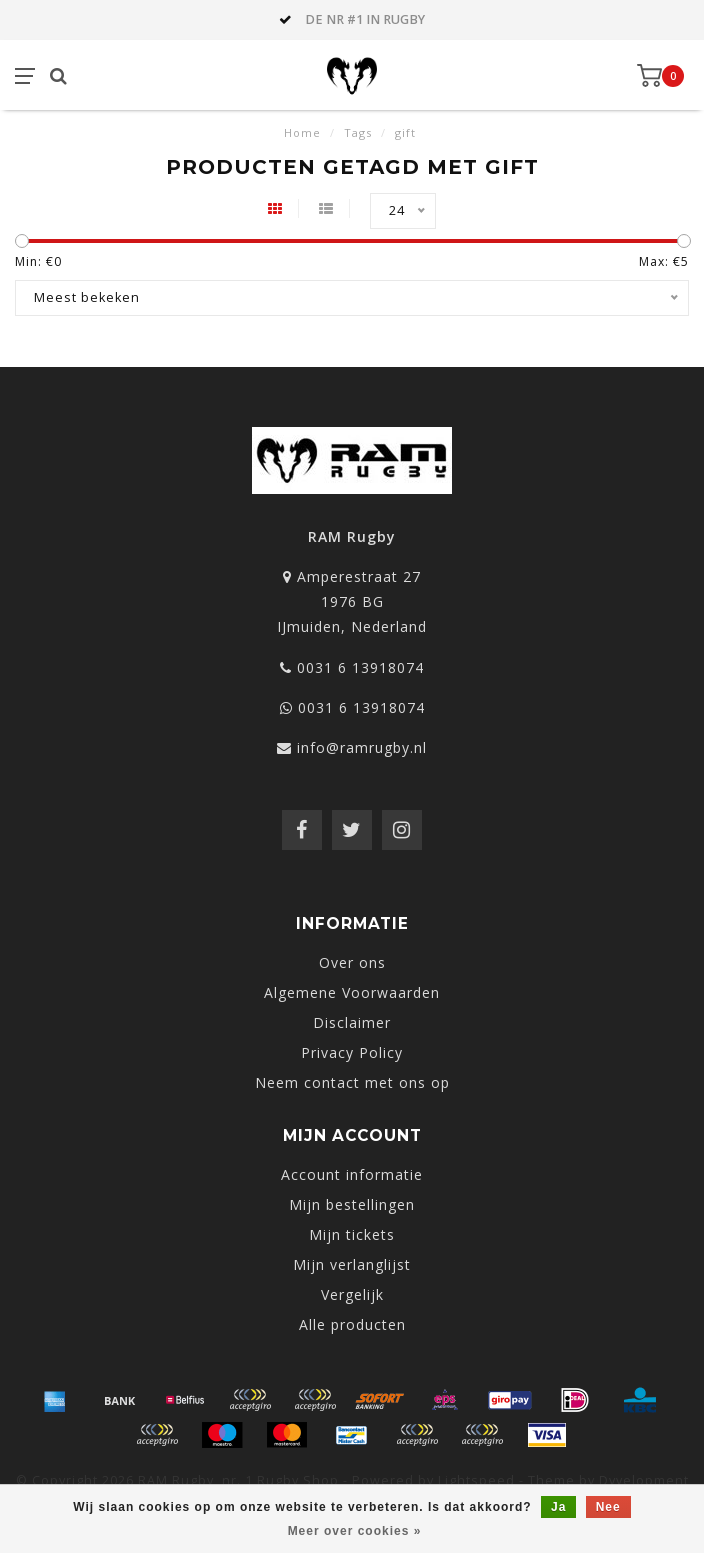 The width and height of the screenshot is (704, 1553). I want to click on Mijn verlanglijst, so click(352, 1264).